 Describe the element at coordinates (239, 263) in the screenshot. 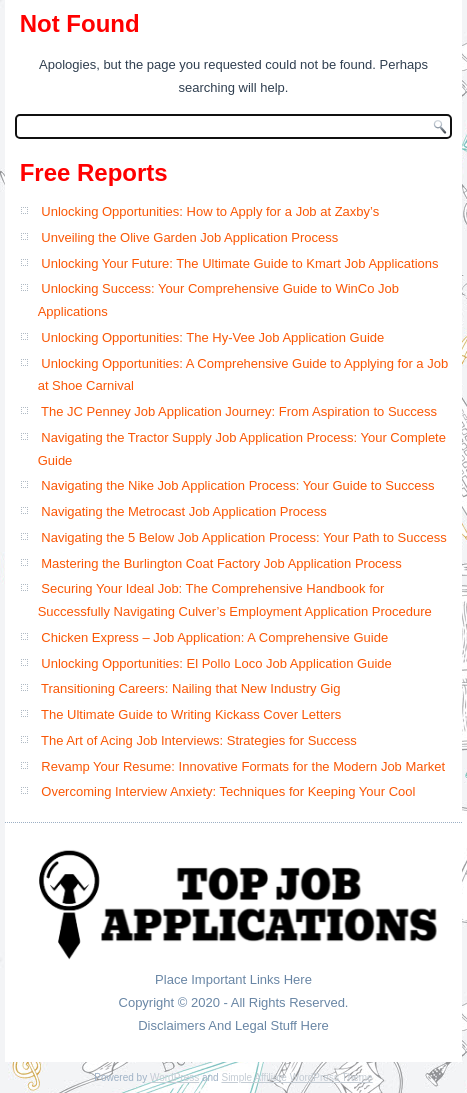

I see `Unlocking Your Future: The Ultimate Guide to Kmart Job Applications` at that location.